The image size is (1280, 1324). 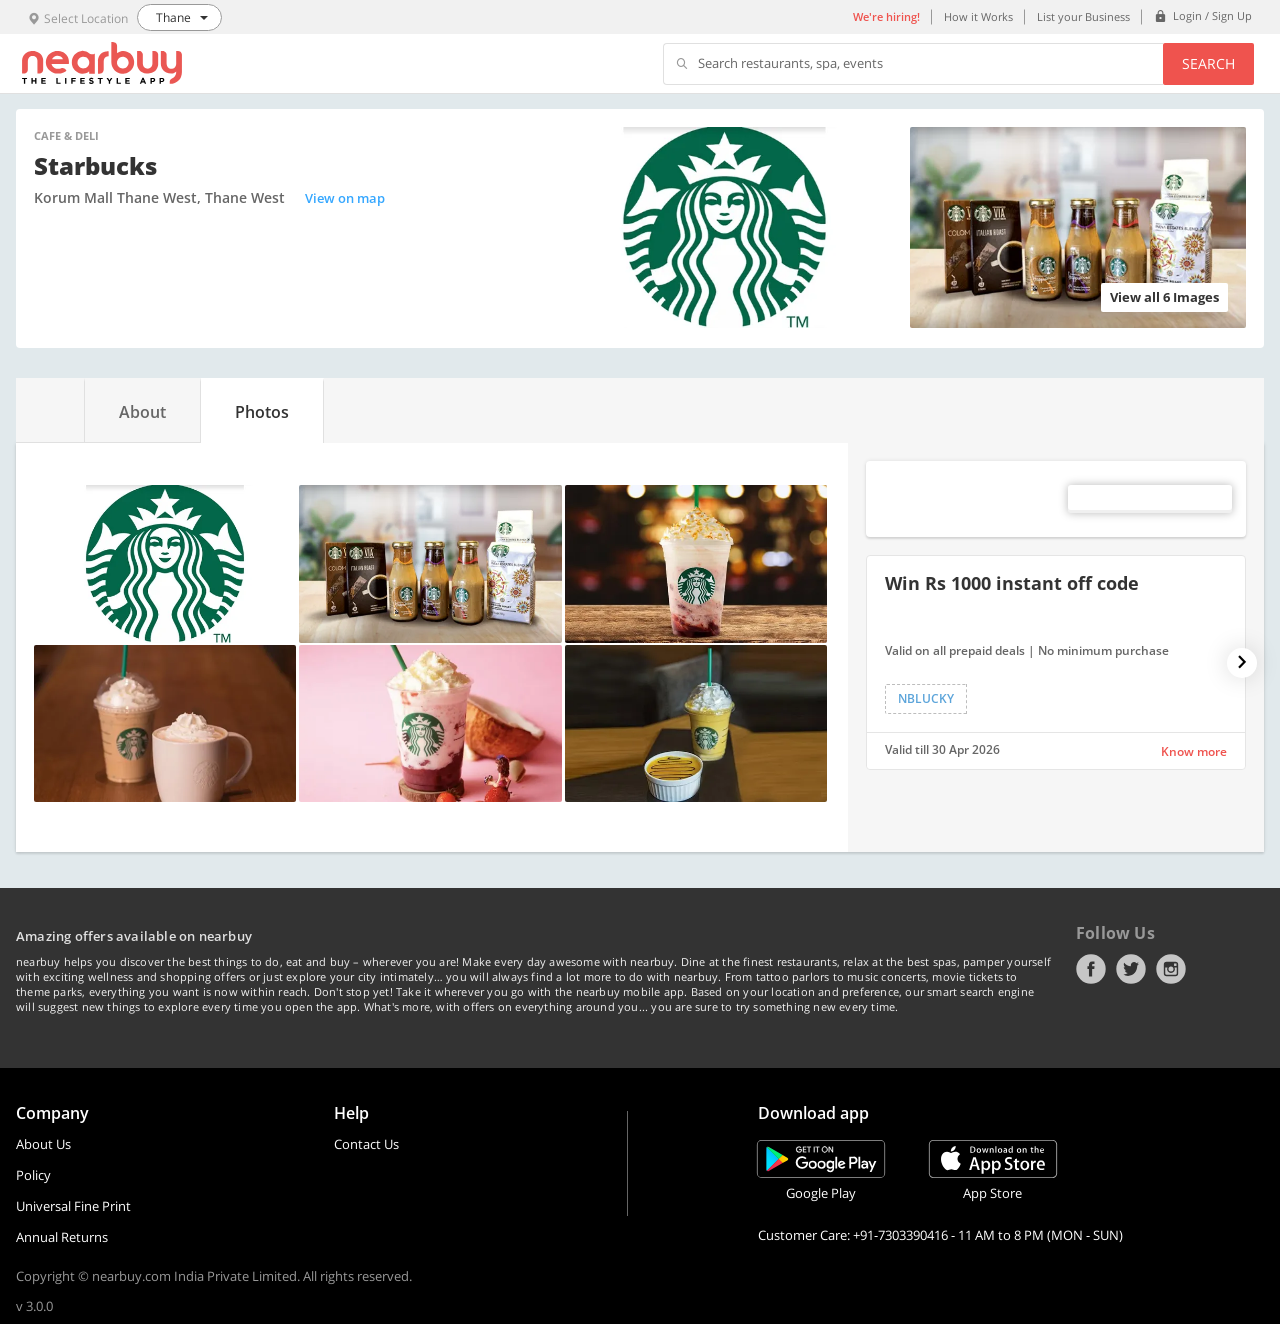 I want to click on Twitter, so click(x=1131, y=969).